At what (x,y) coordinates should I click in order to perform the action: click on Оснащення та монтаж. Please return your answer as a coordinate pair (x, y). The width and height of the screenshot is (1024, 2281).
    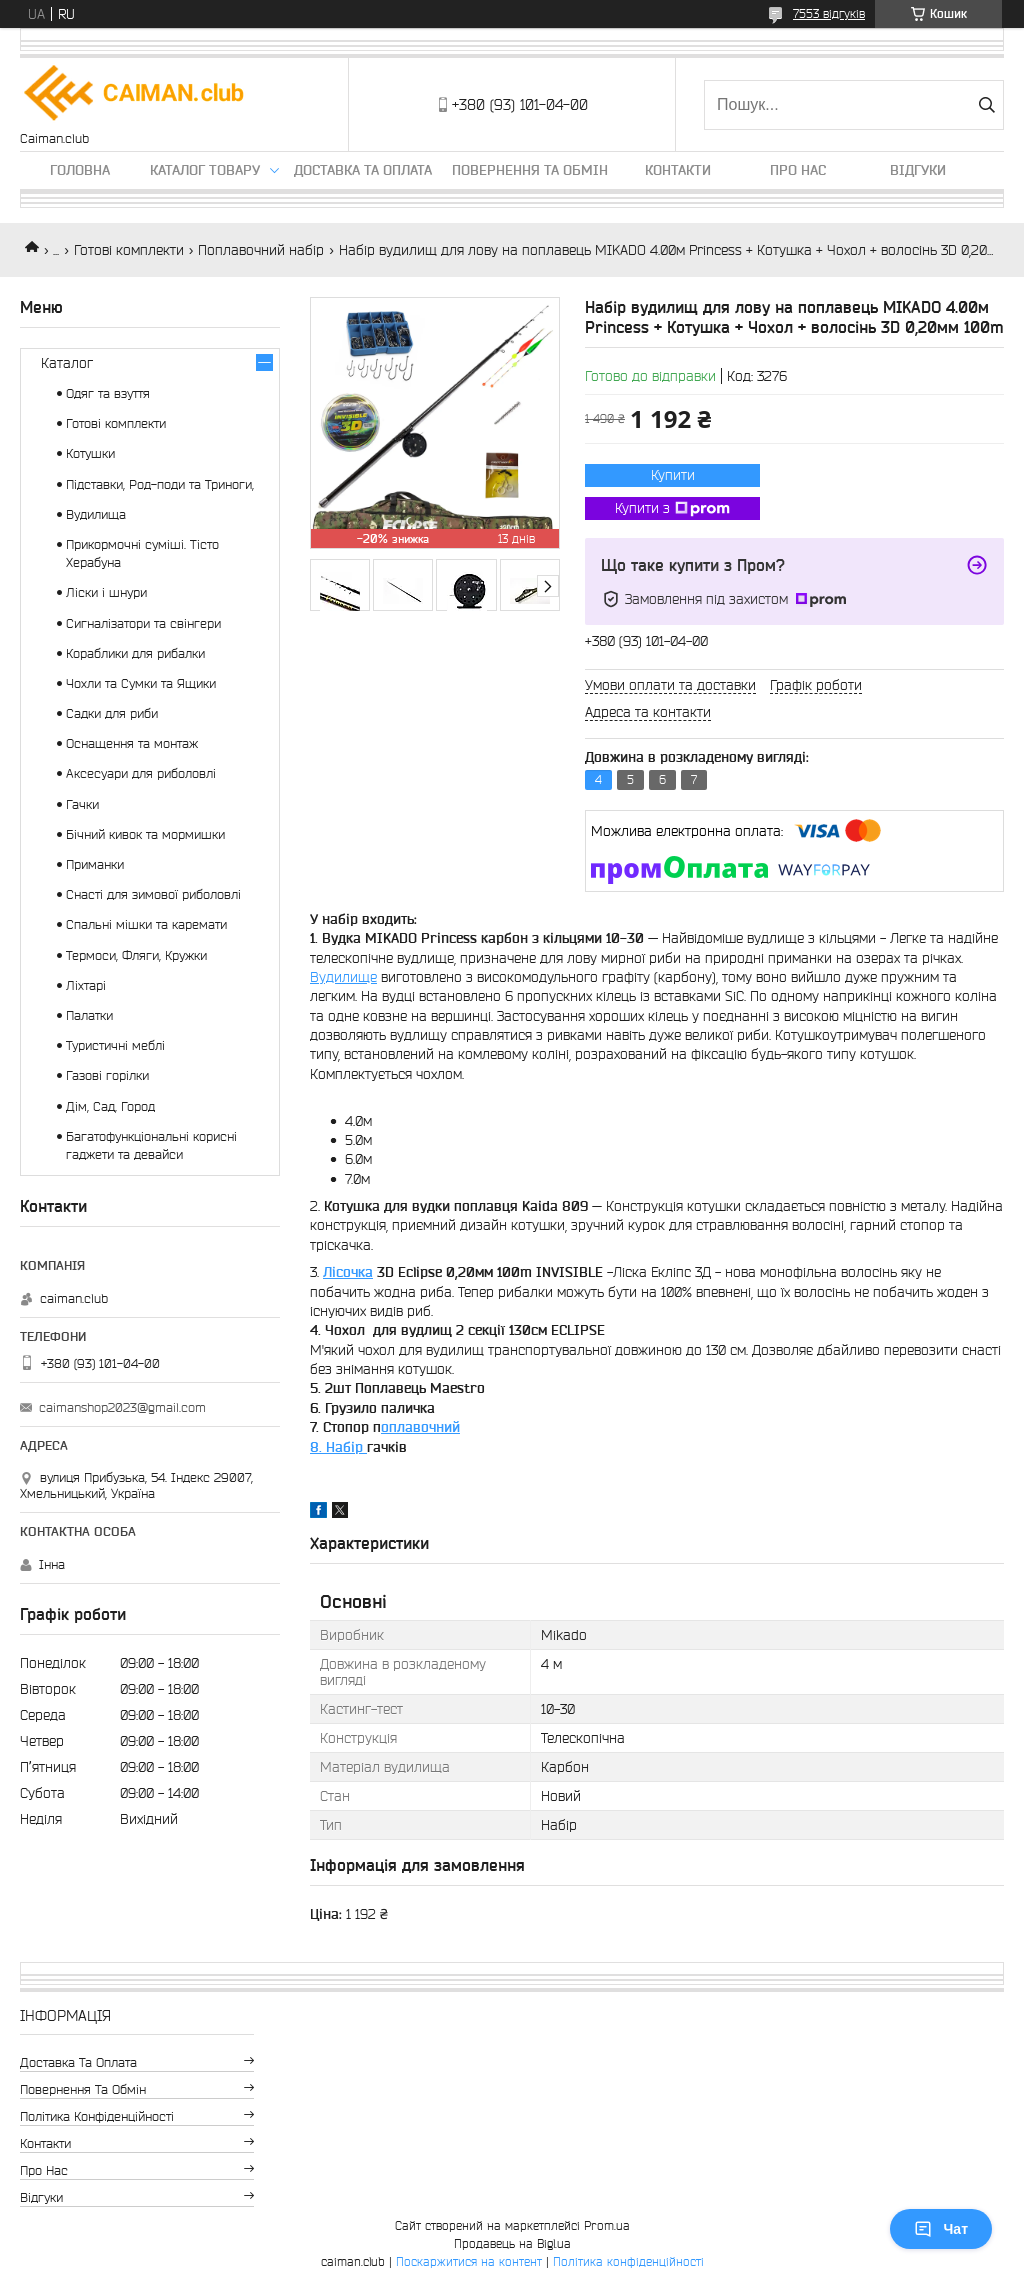
    Looking at the image, I should click on (132, 743).